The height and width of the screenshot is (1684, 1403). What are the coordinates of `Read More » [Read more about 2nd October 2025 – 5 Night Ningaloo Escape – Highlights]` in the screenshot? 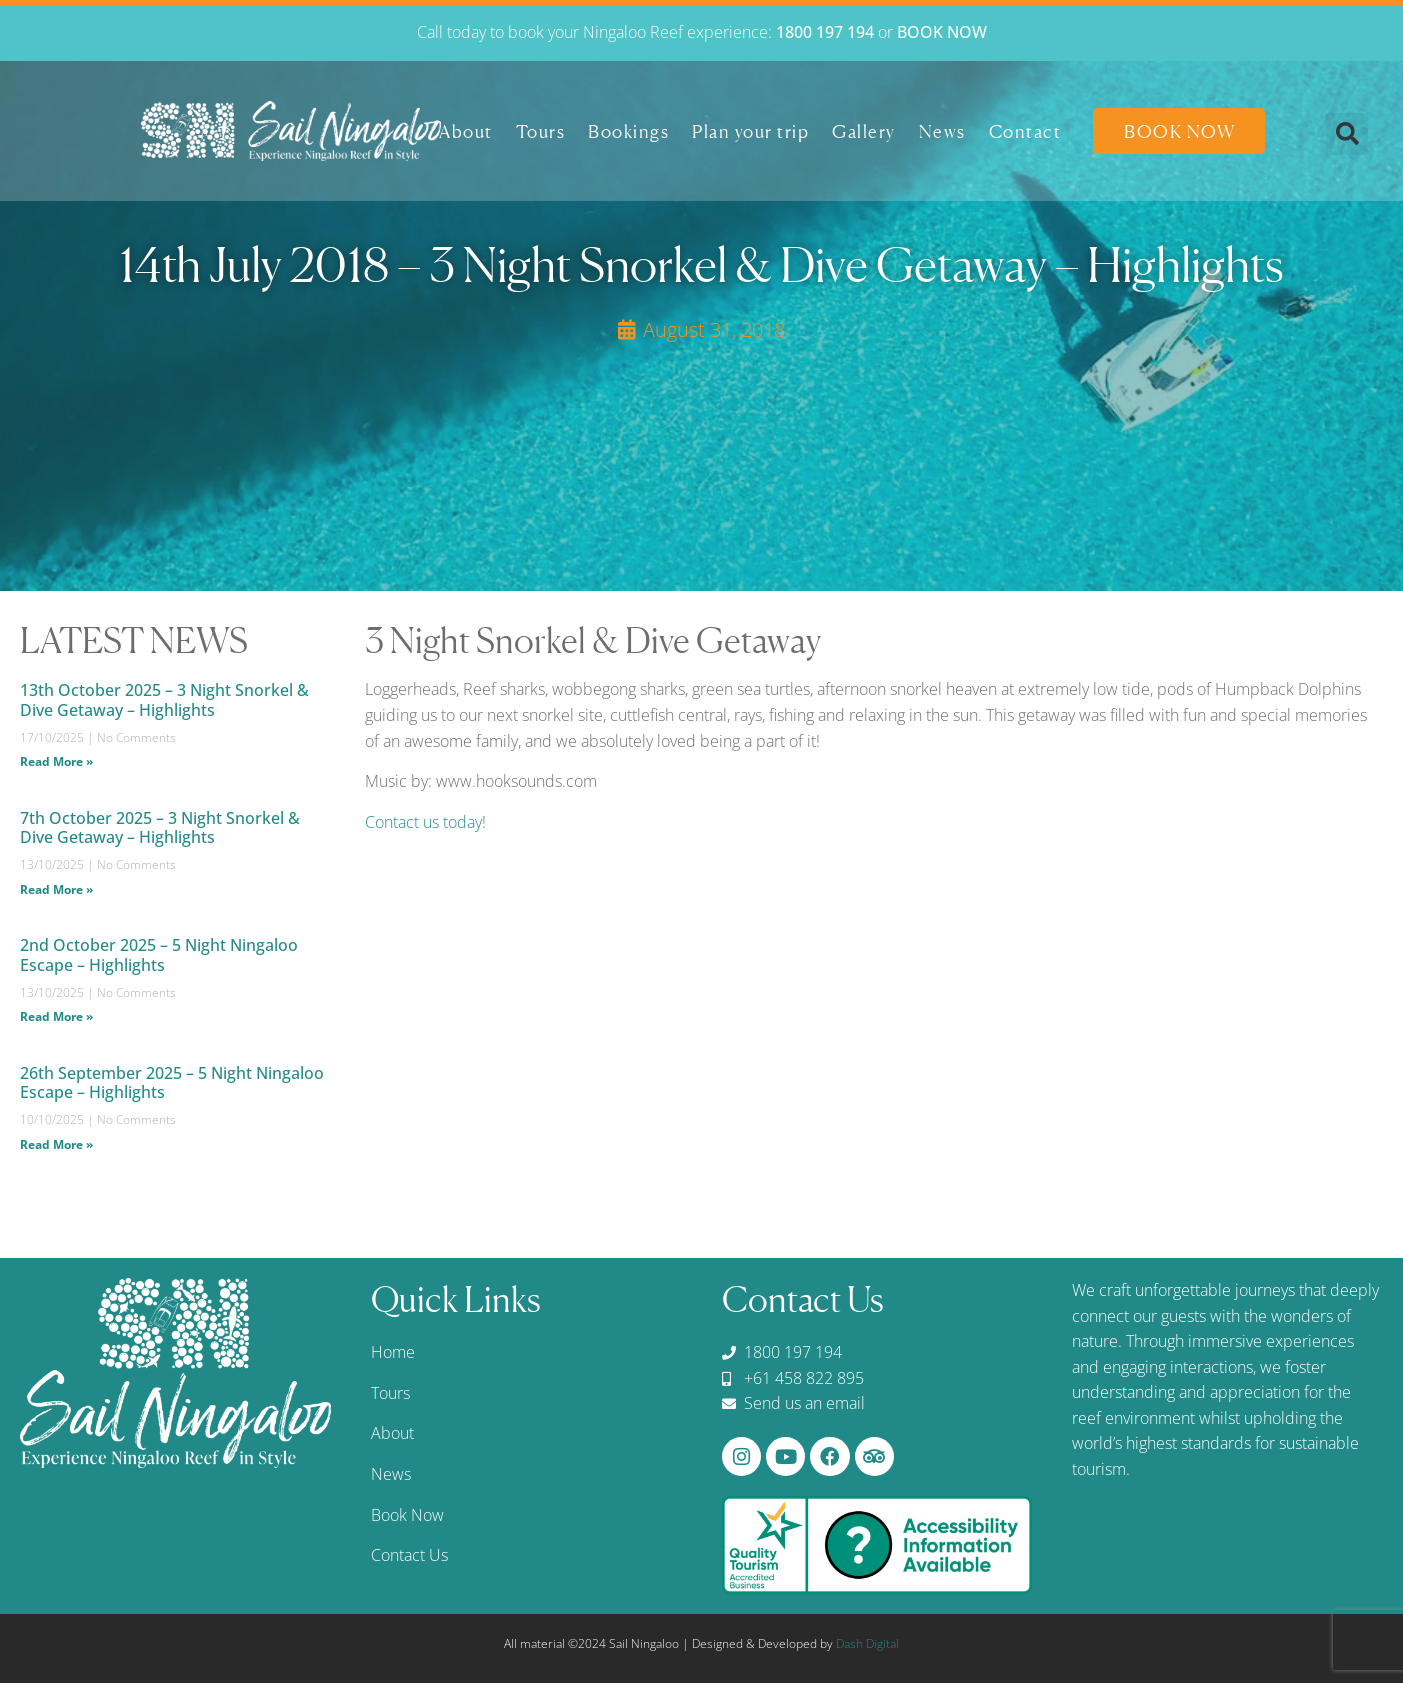 It's located at (56, 1016).